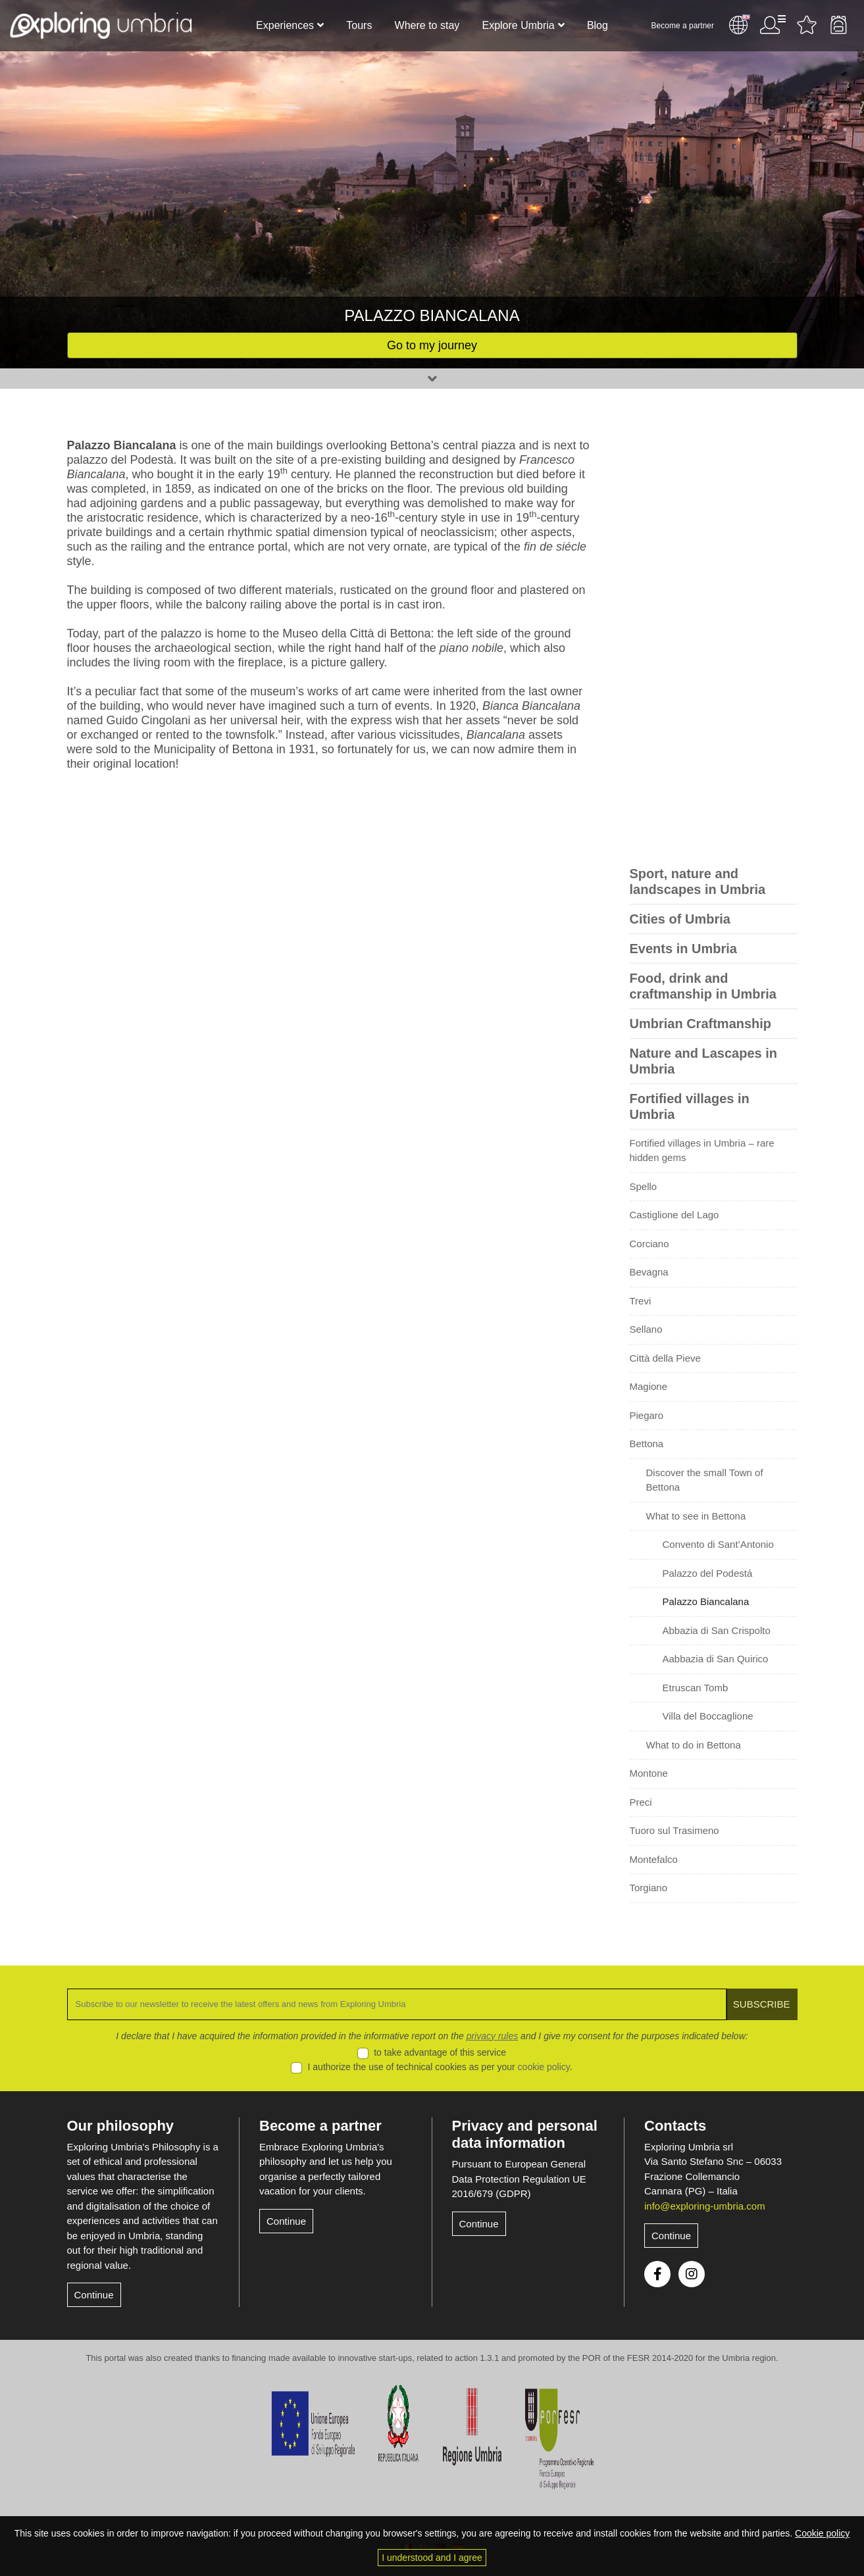 This screenshot has width=864, height=2576. Describe the element at coordinates (649, 1386) in the screenshot. I see `Magione` at that location.